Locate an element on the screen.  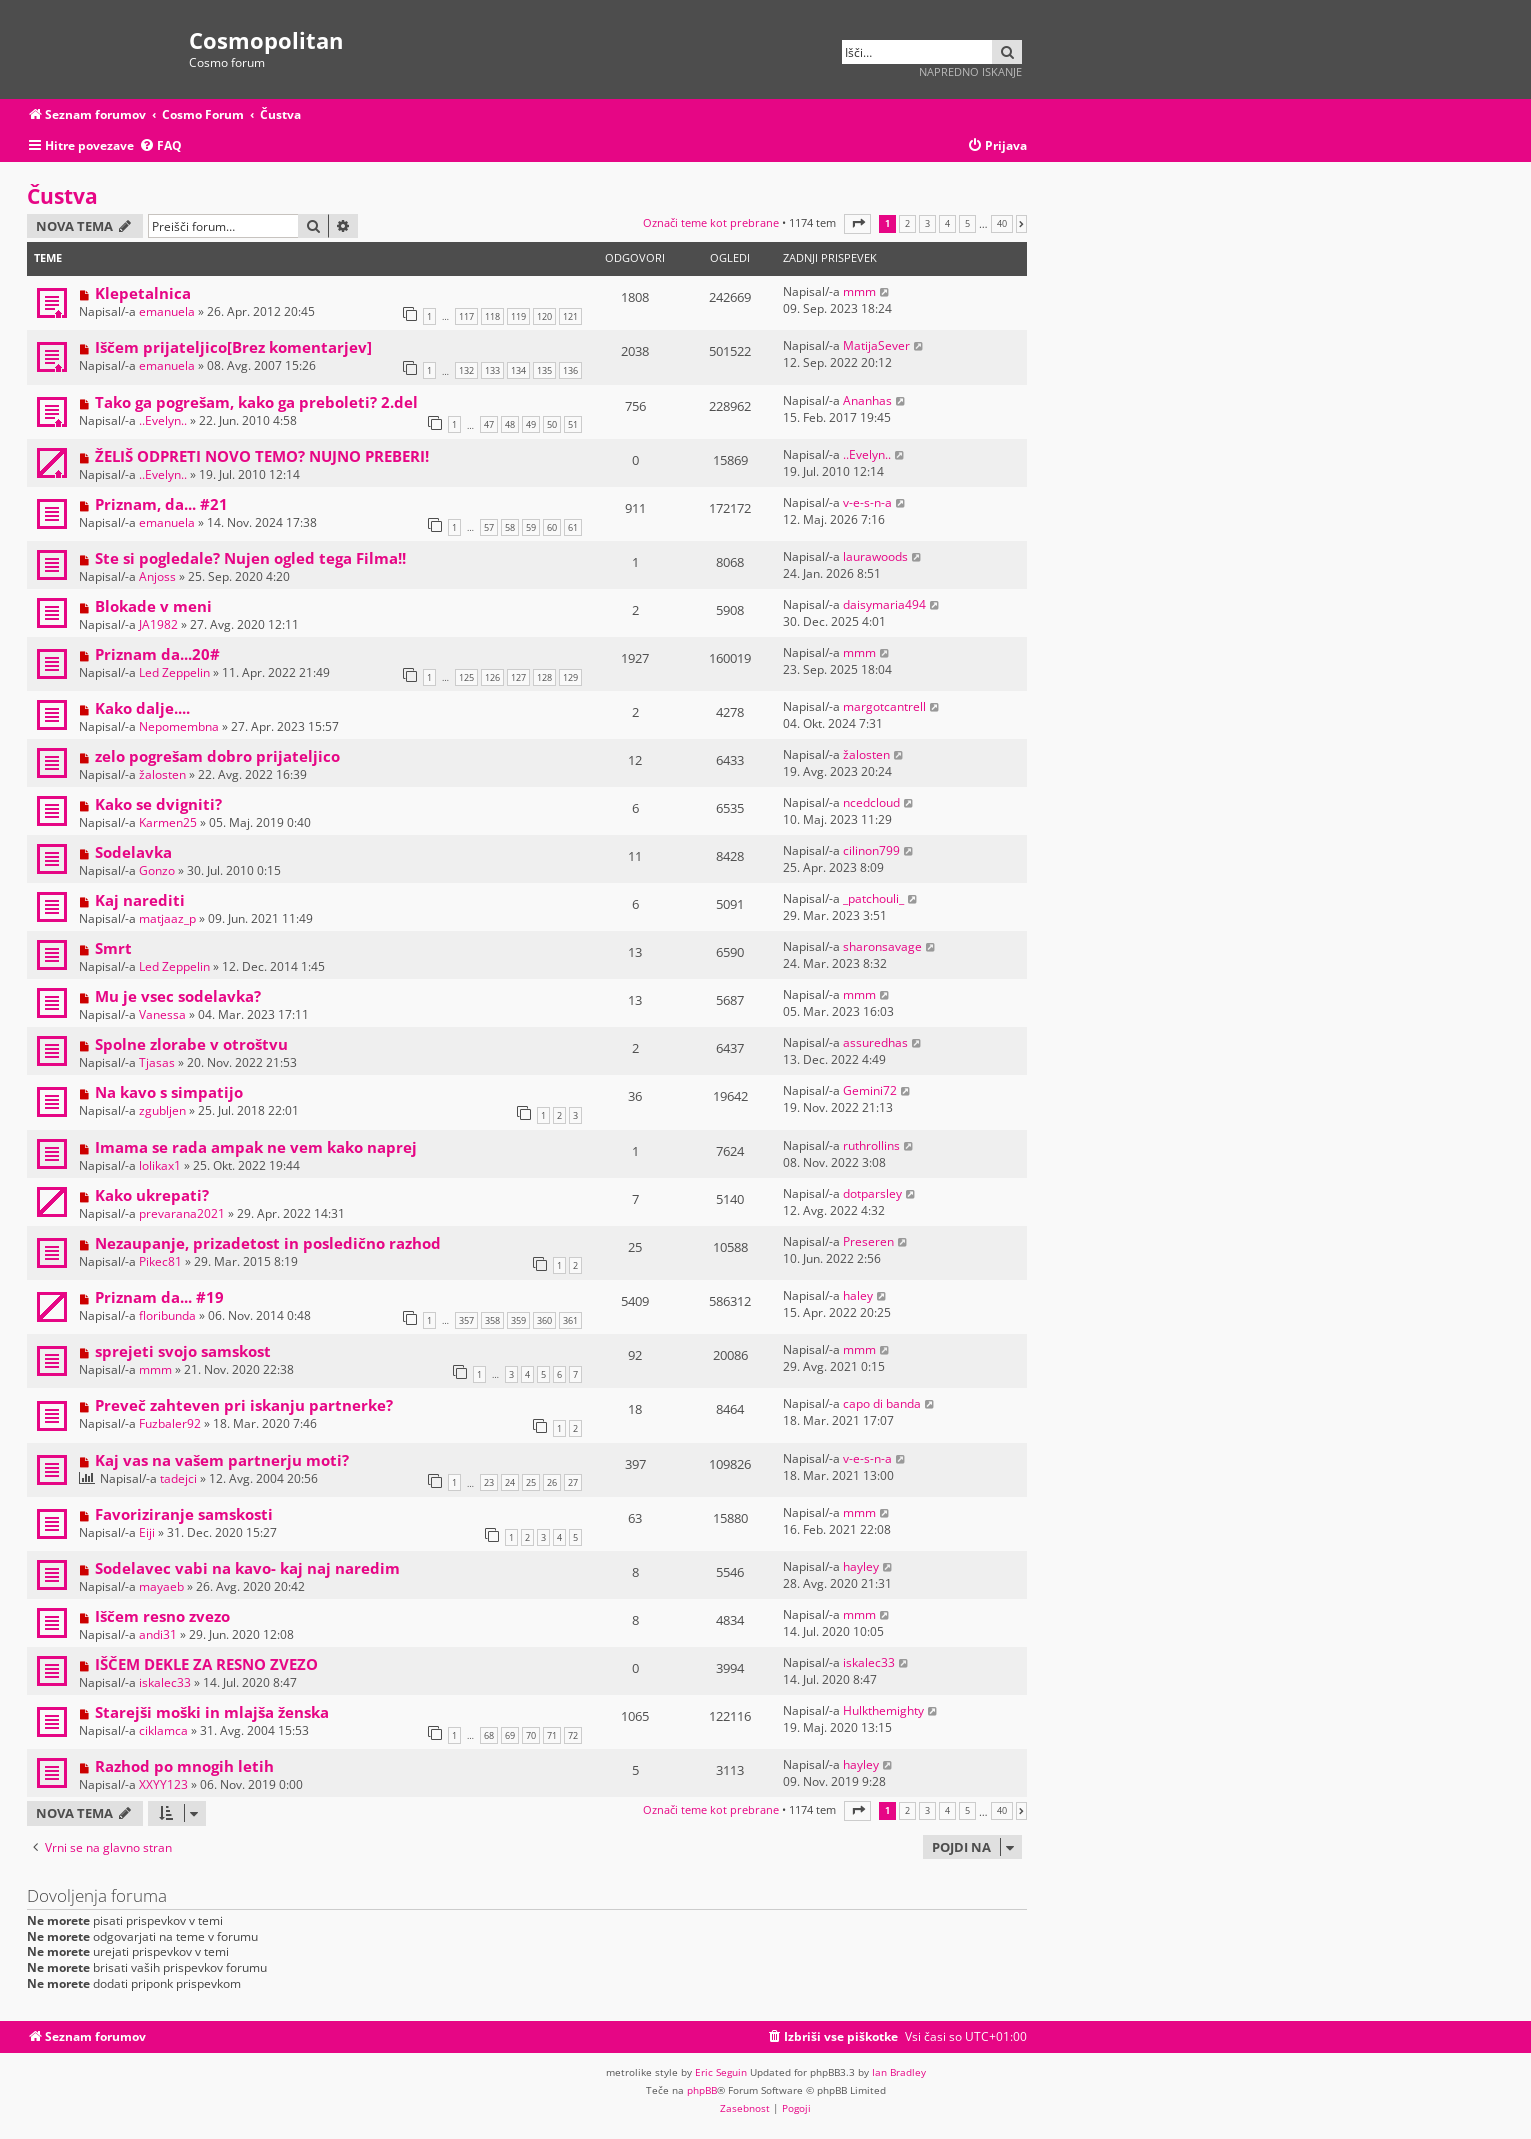
4 [button] is located at coordinates (947, 224).